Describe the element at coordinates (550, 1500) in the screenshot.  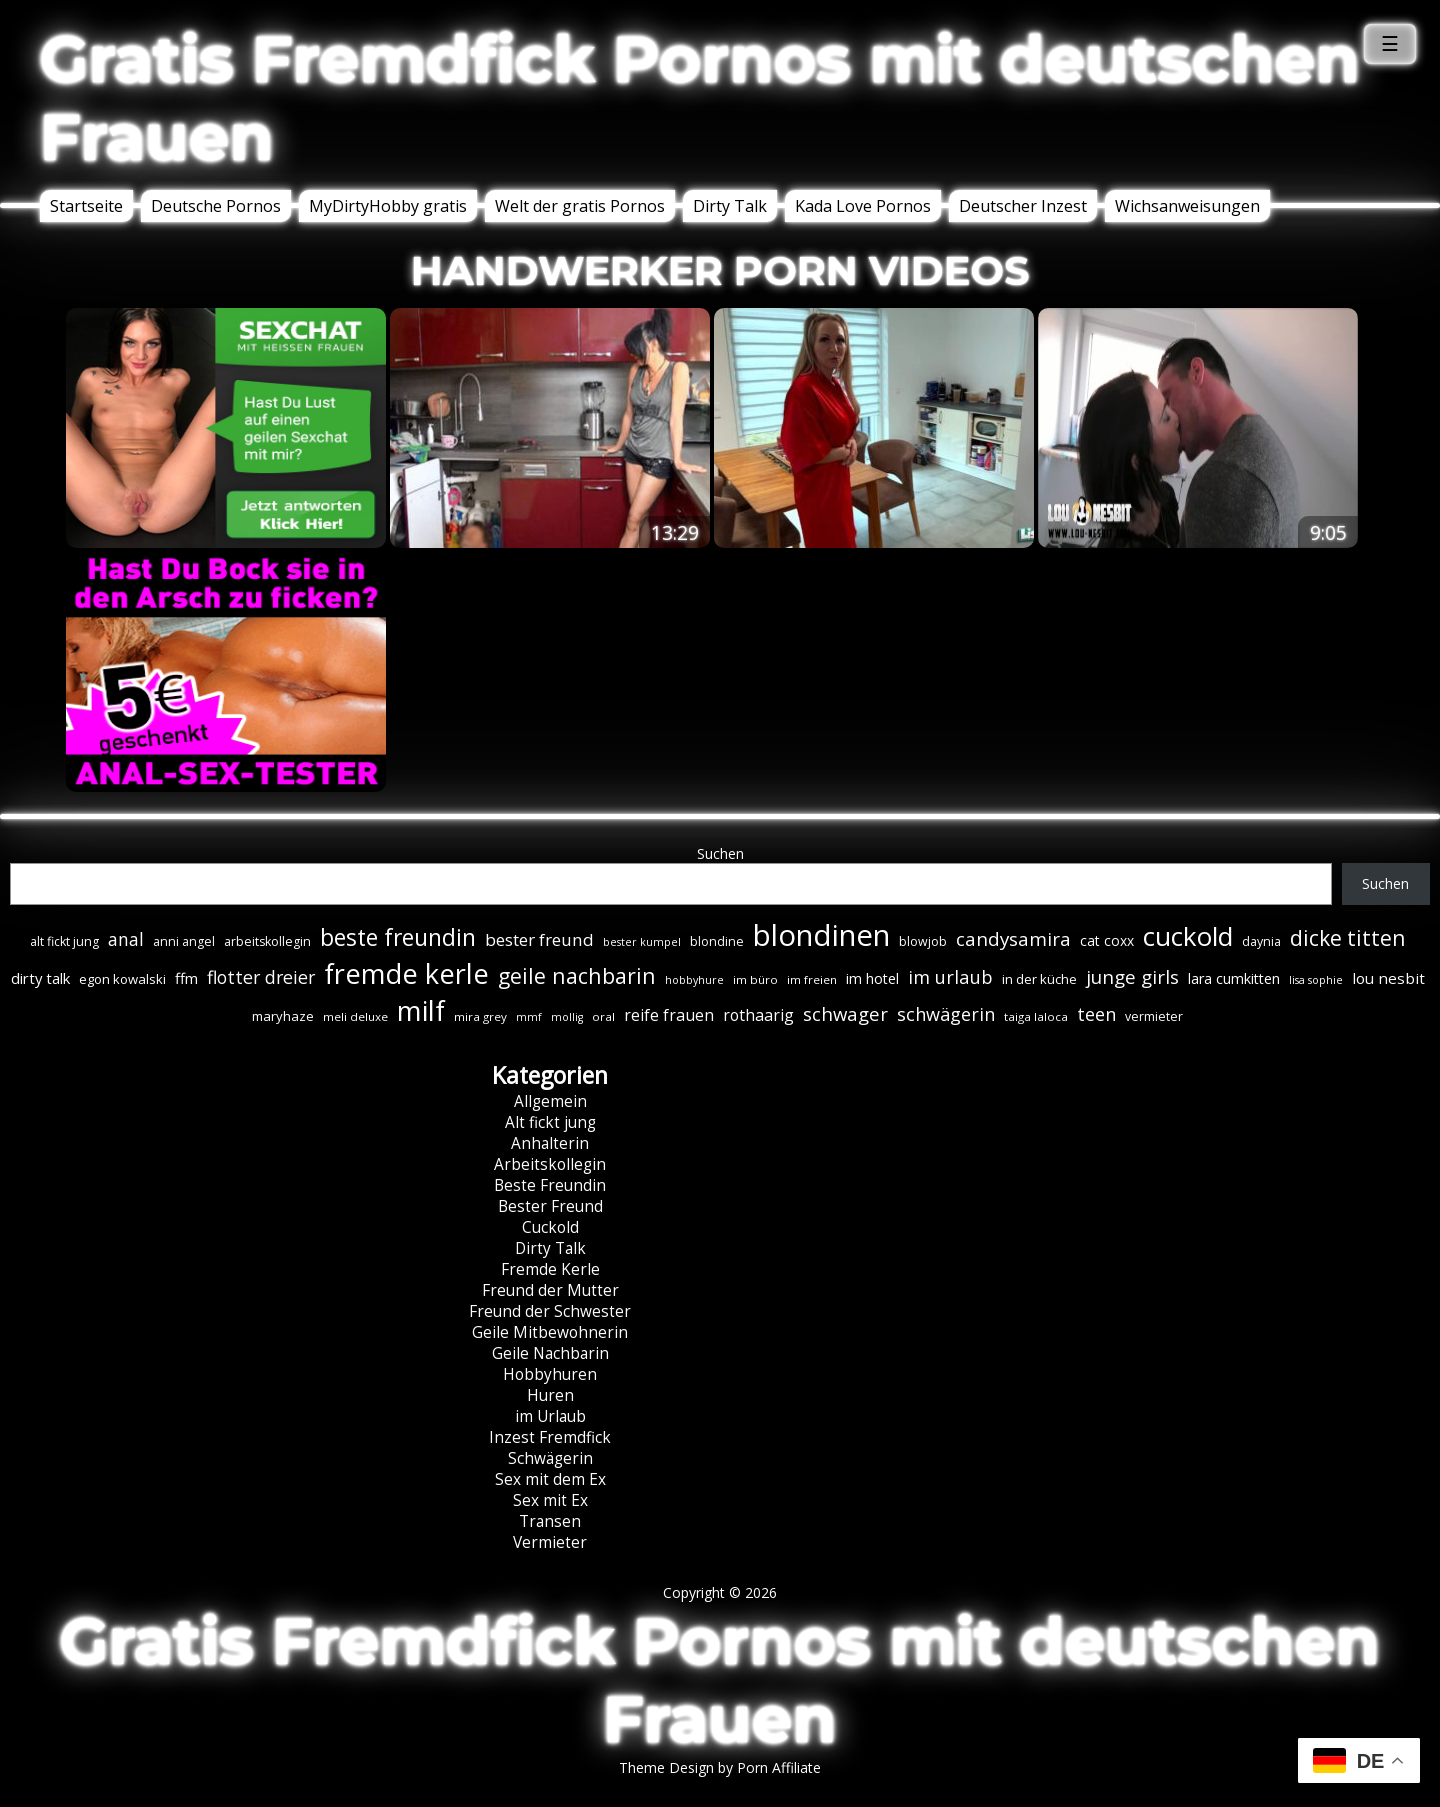
I see `Sex mit Ex` at that location.